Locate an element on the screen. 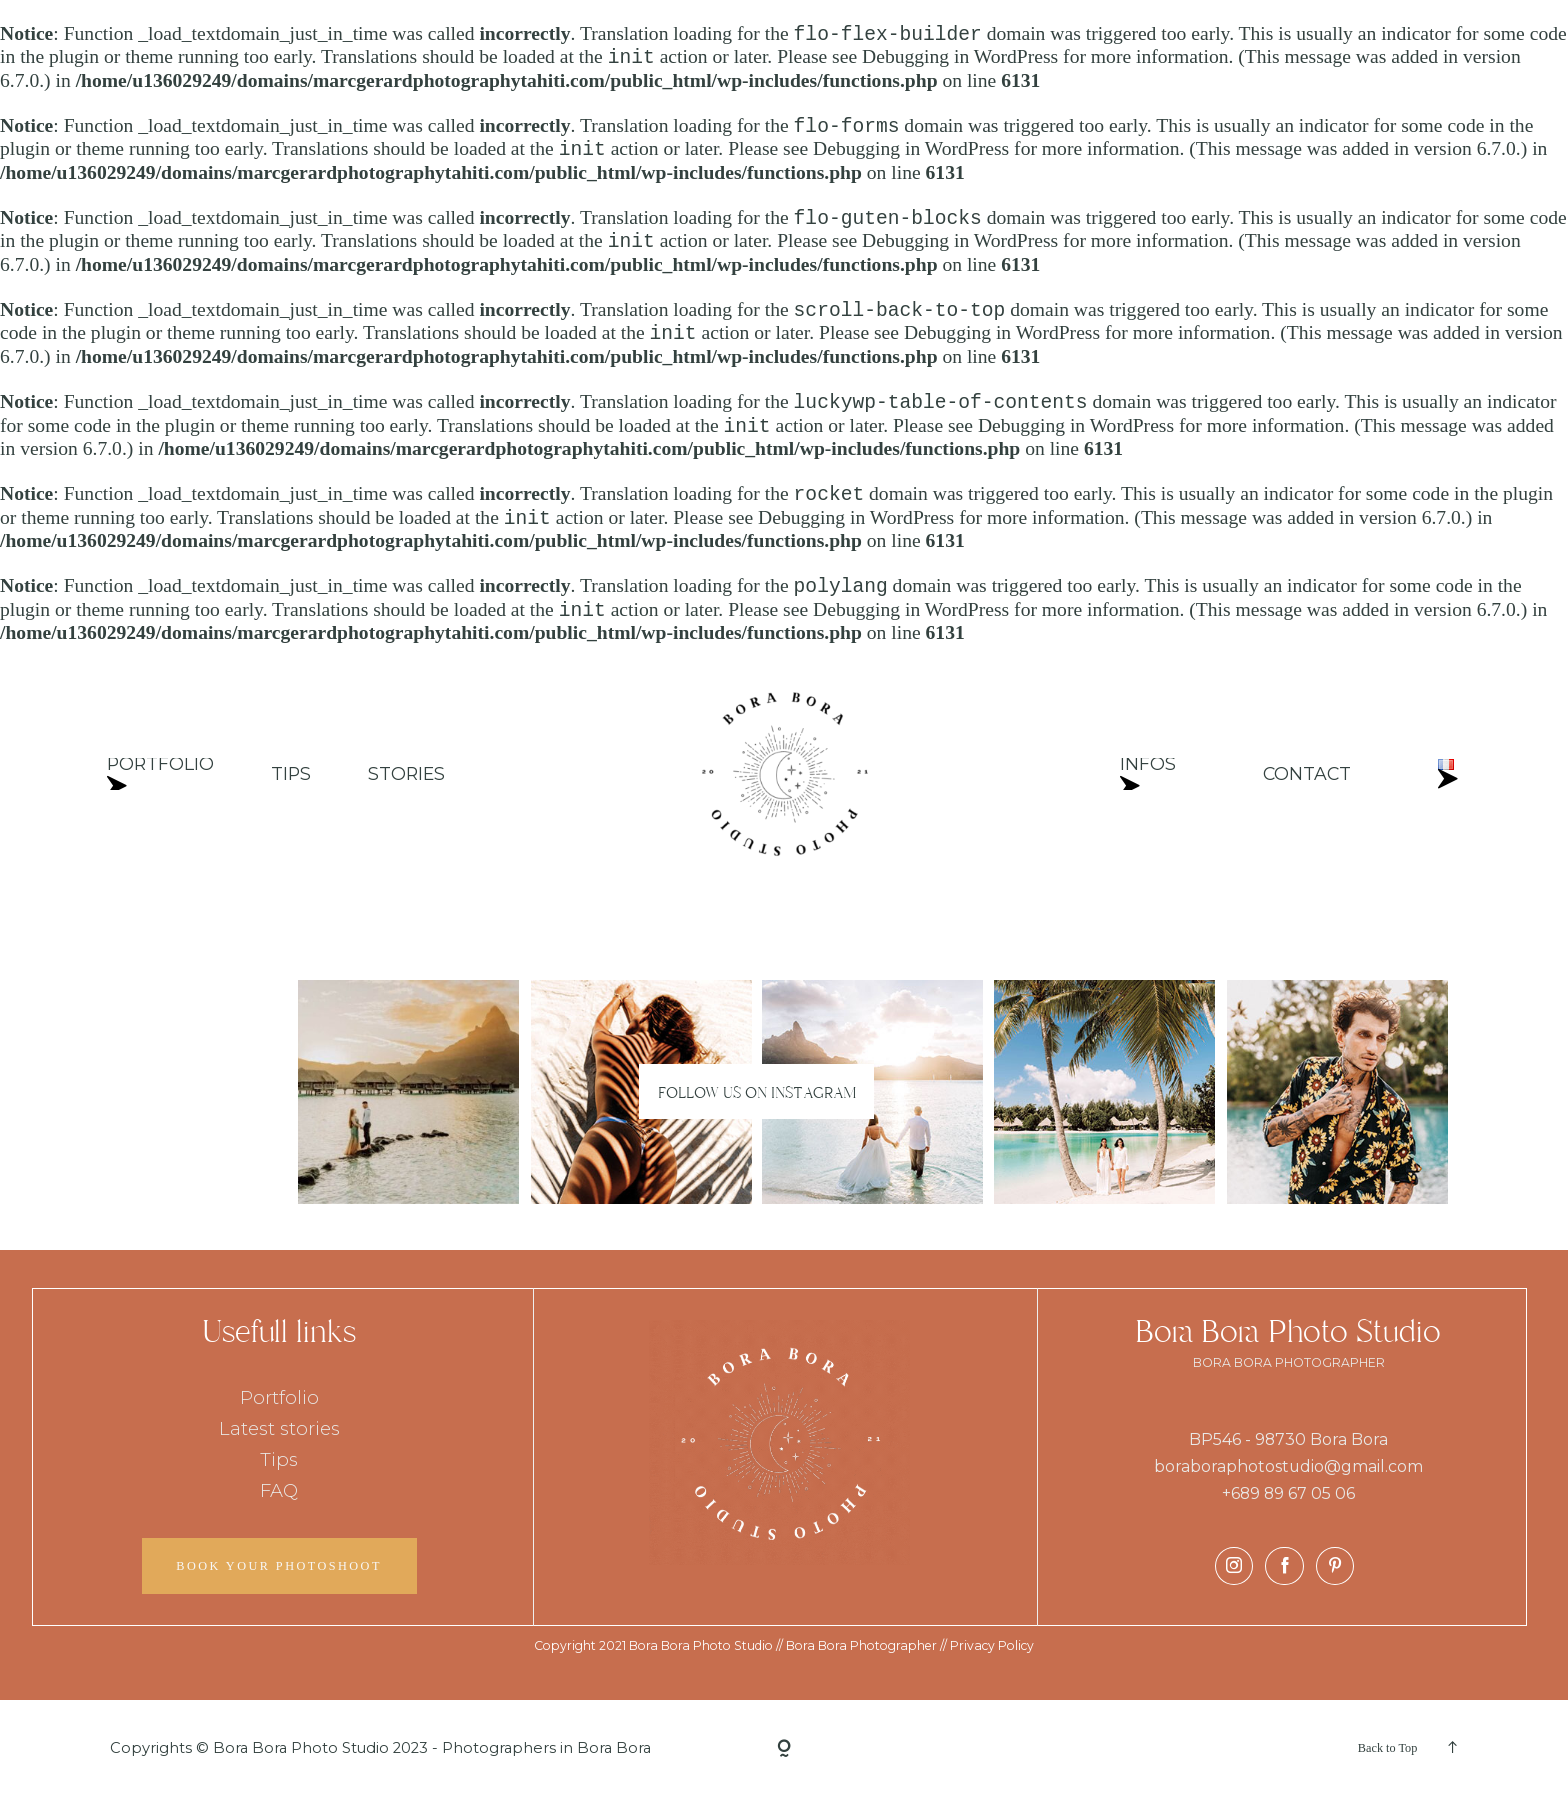 The height and width of the screenshot is (1797, 1568). FAQ is located at coordinates (279, 1490).